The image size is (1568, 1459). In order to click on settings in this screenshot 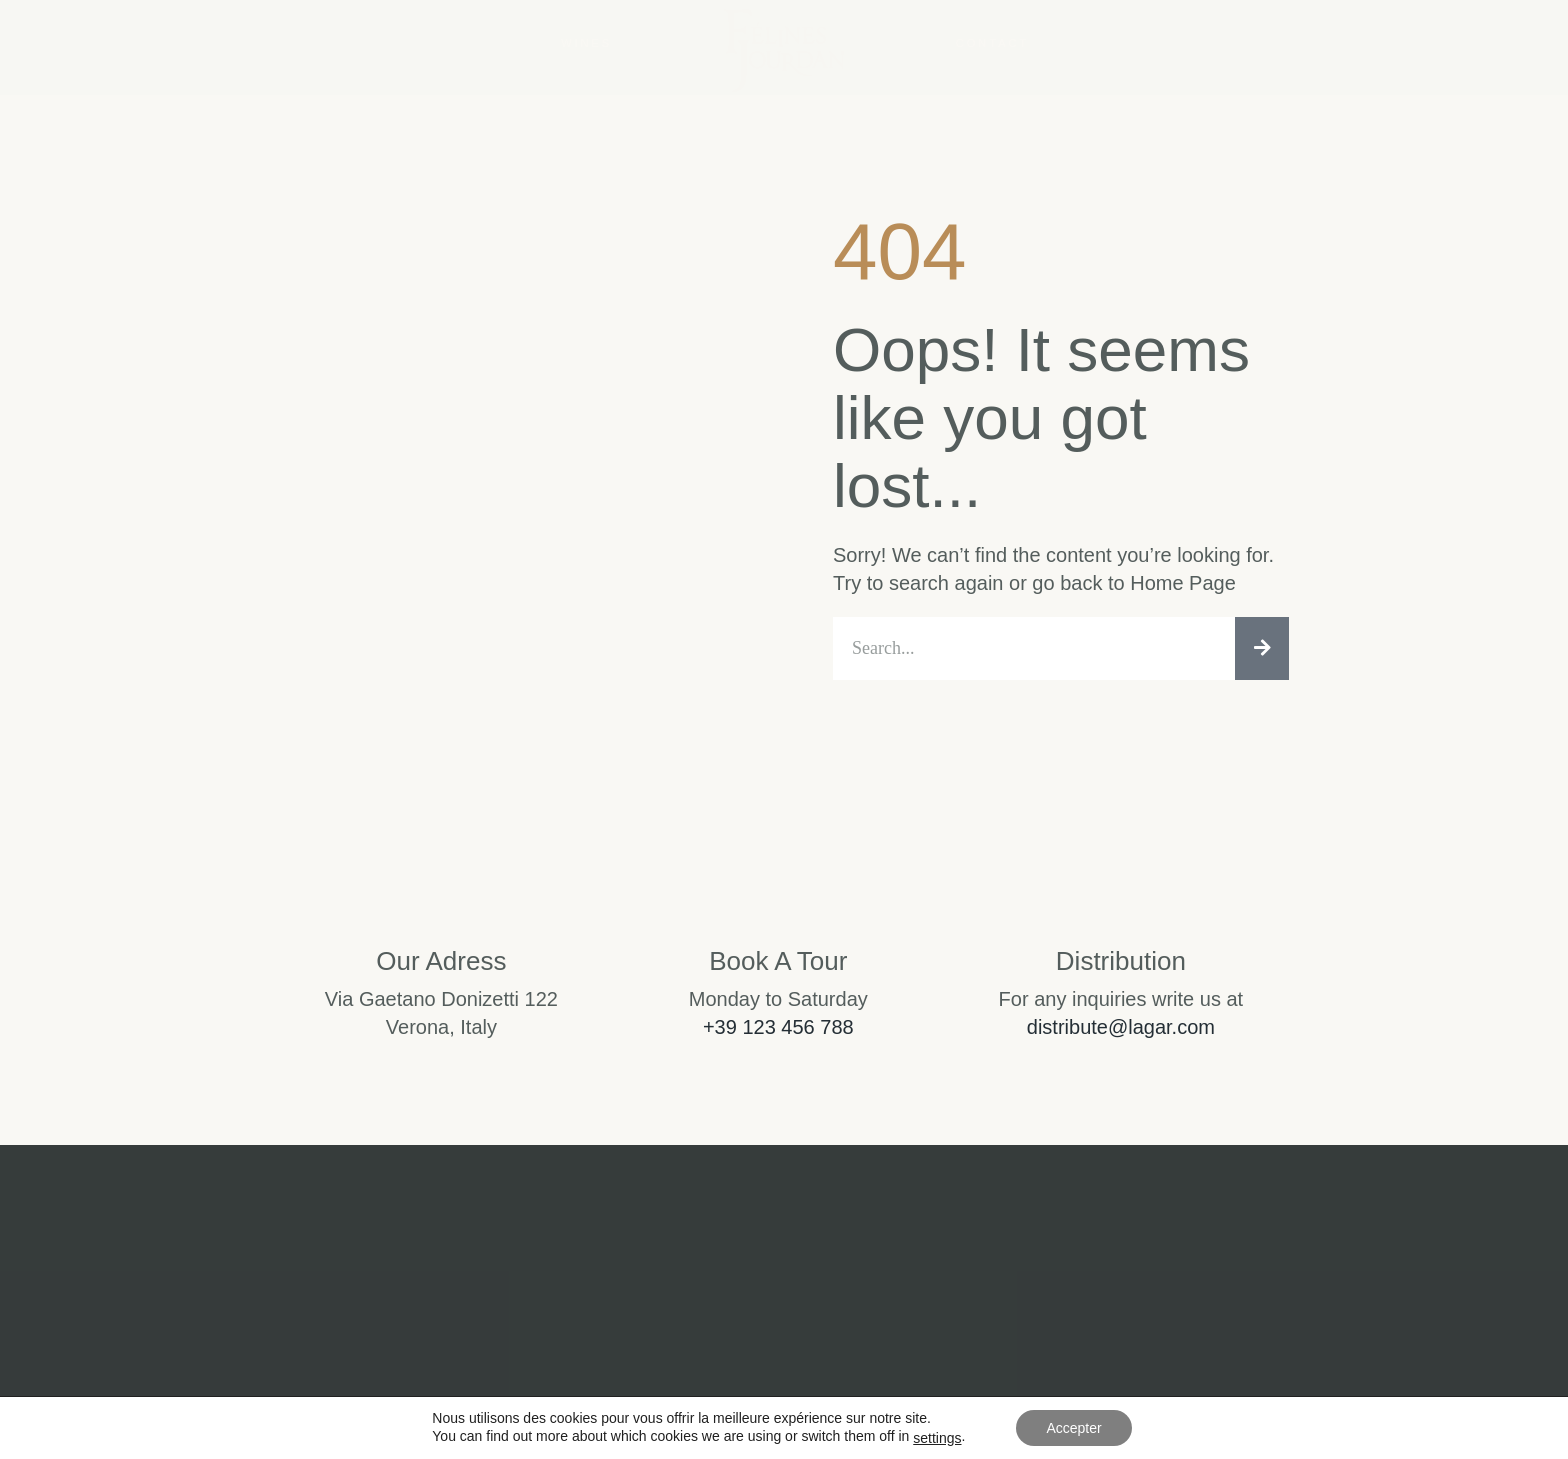, I will do `click(937, 1438)`.